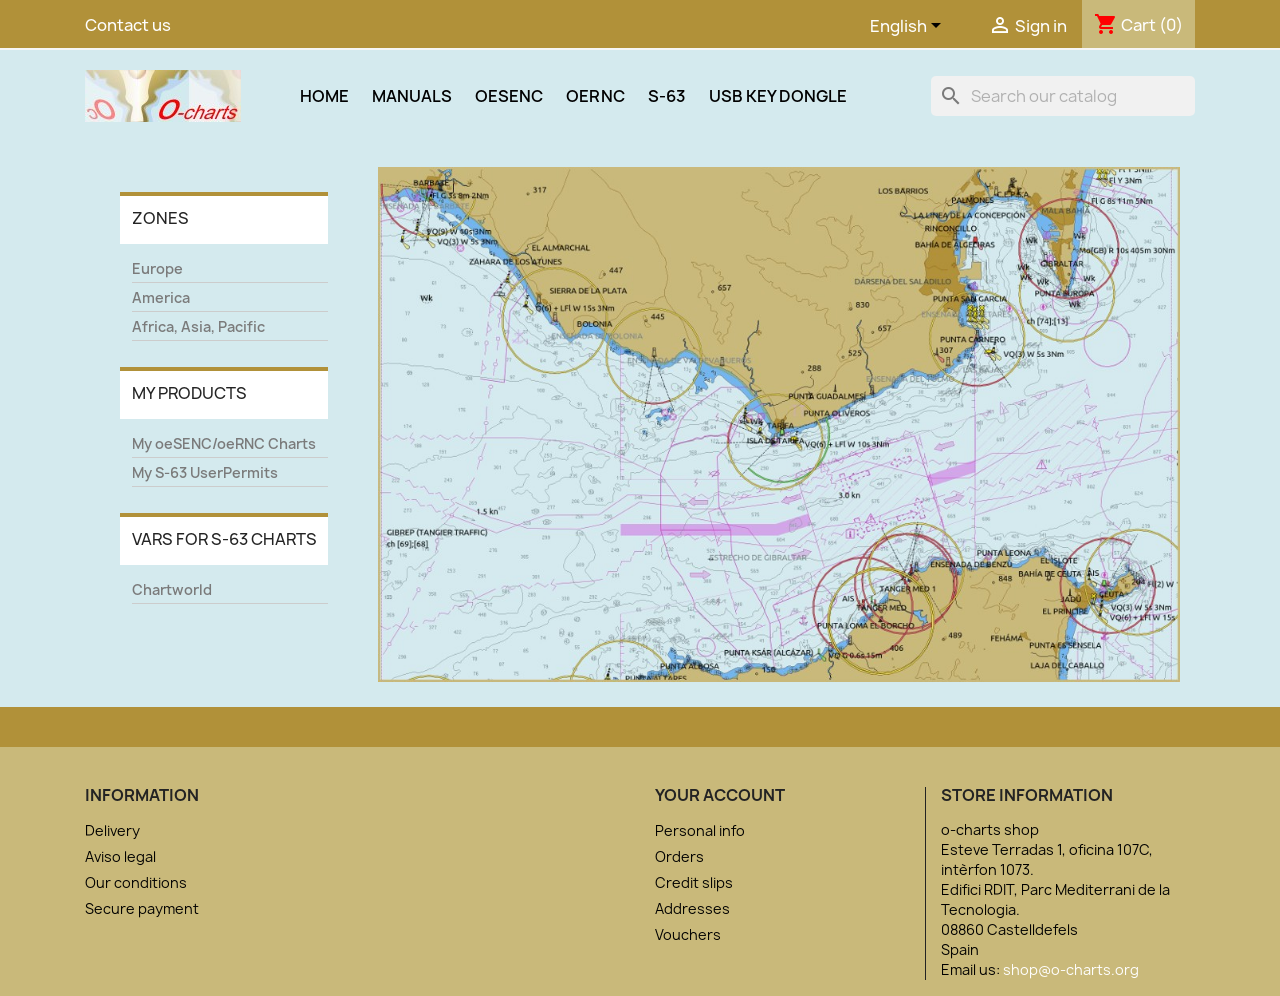 The image size is (1280, 996). Describe the element at coordinates (778, 96) in the screenshot. I see `USB Key Dongle` at that location.